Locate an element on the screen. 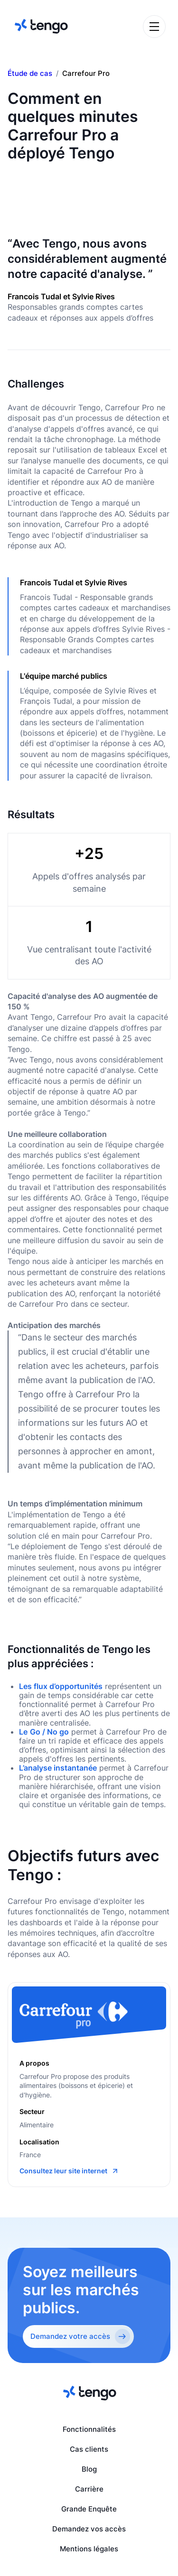 The width and height of the screenshot is (178, 2576). [home] is located at coordinates (40, 26).